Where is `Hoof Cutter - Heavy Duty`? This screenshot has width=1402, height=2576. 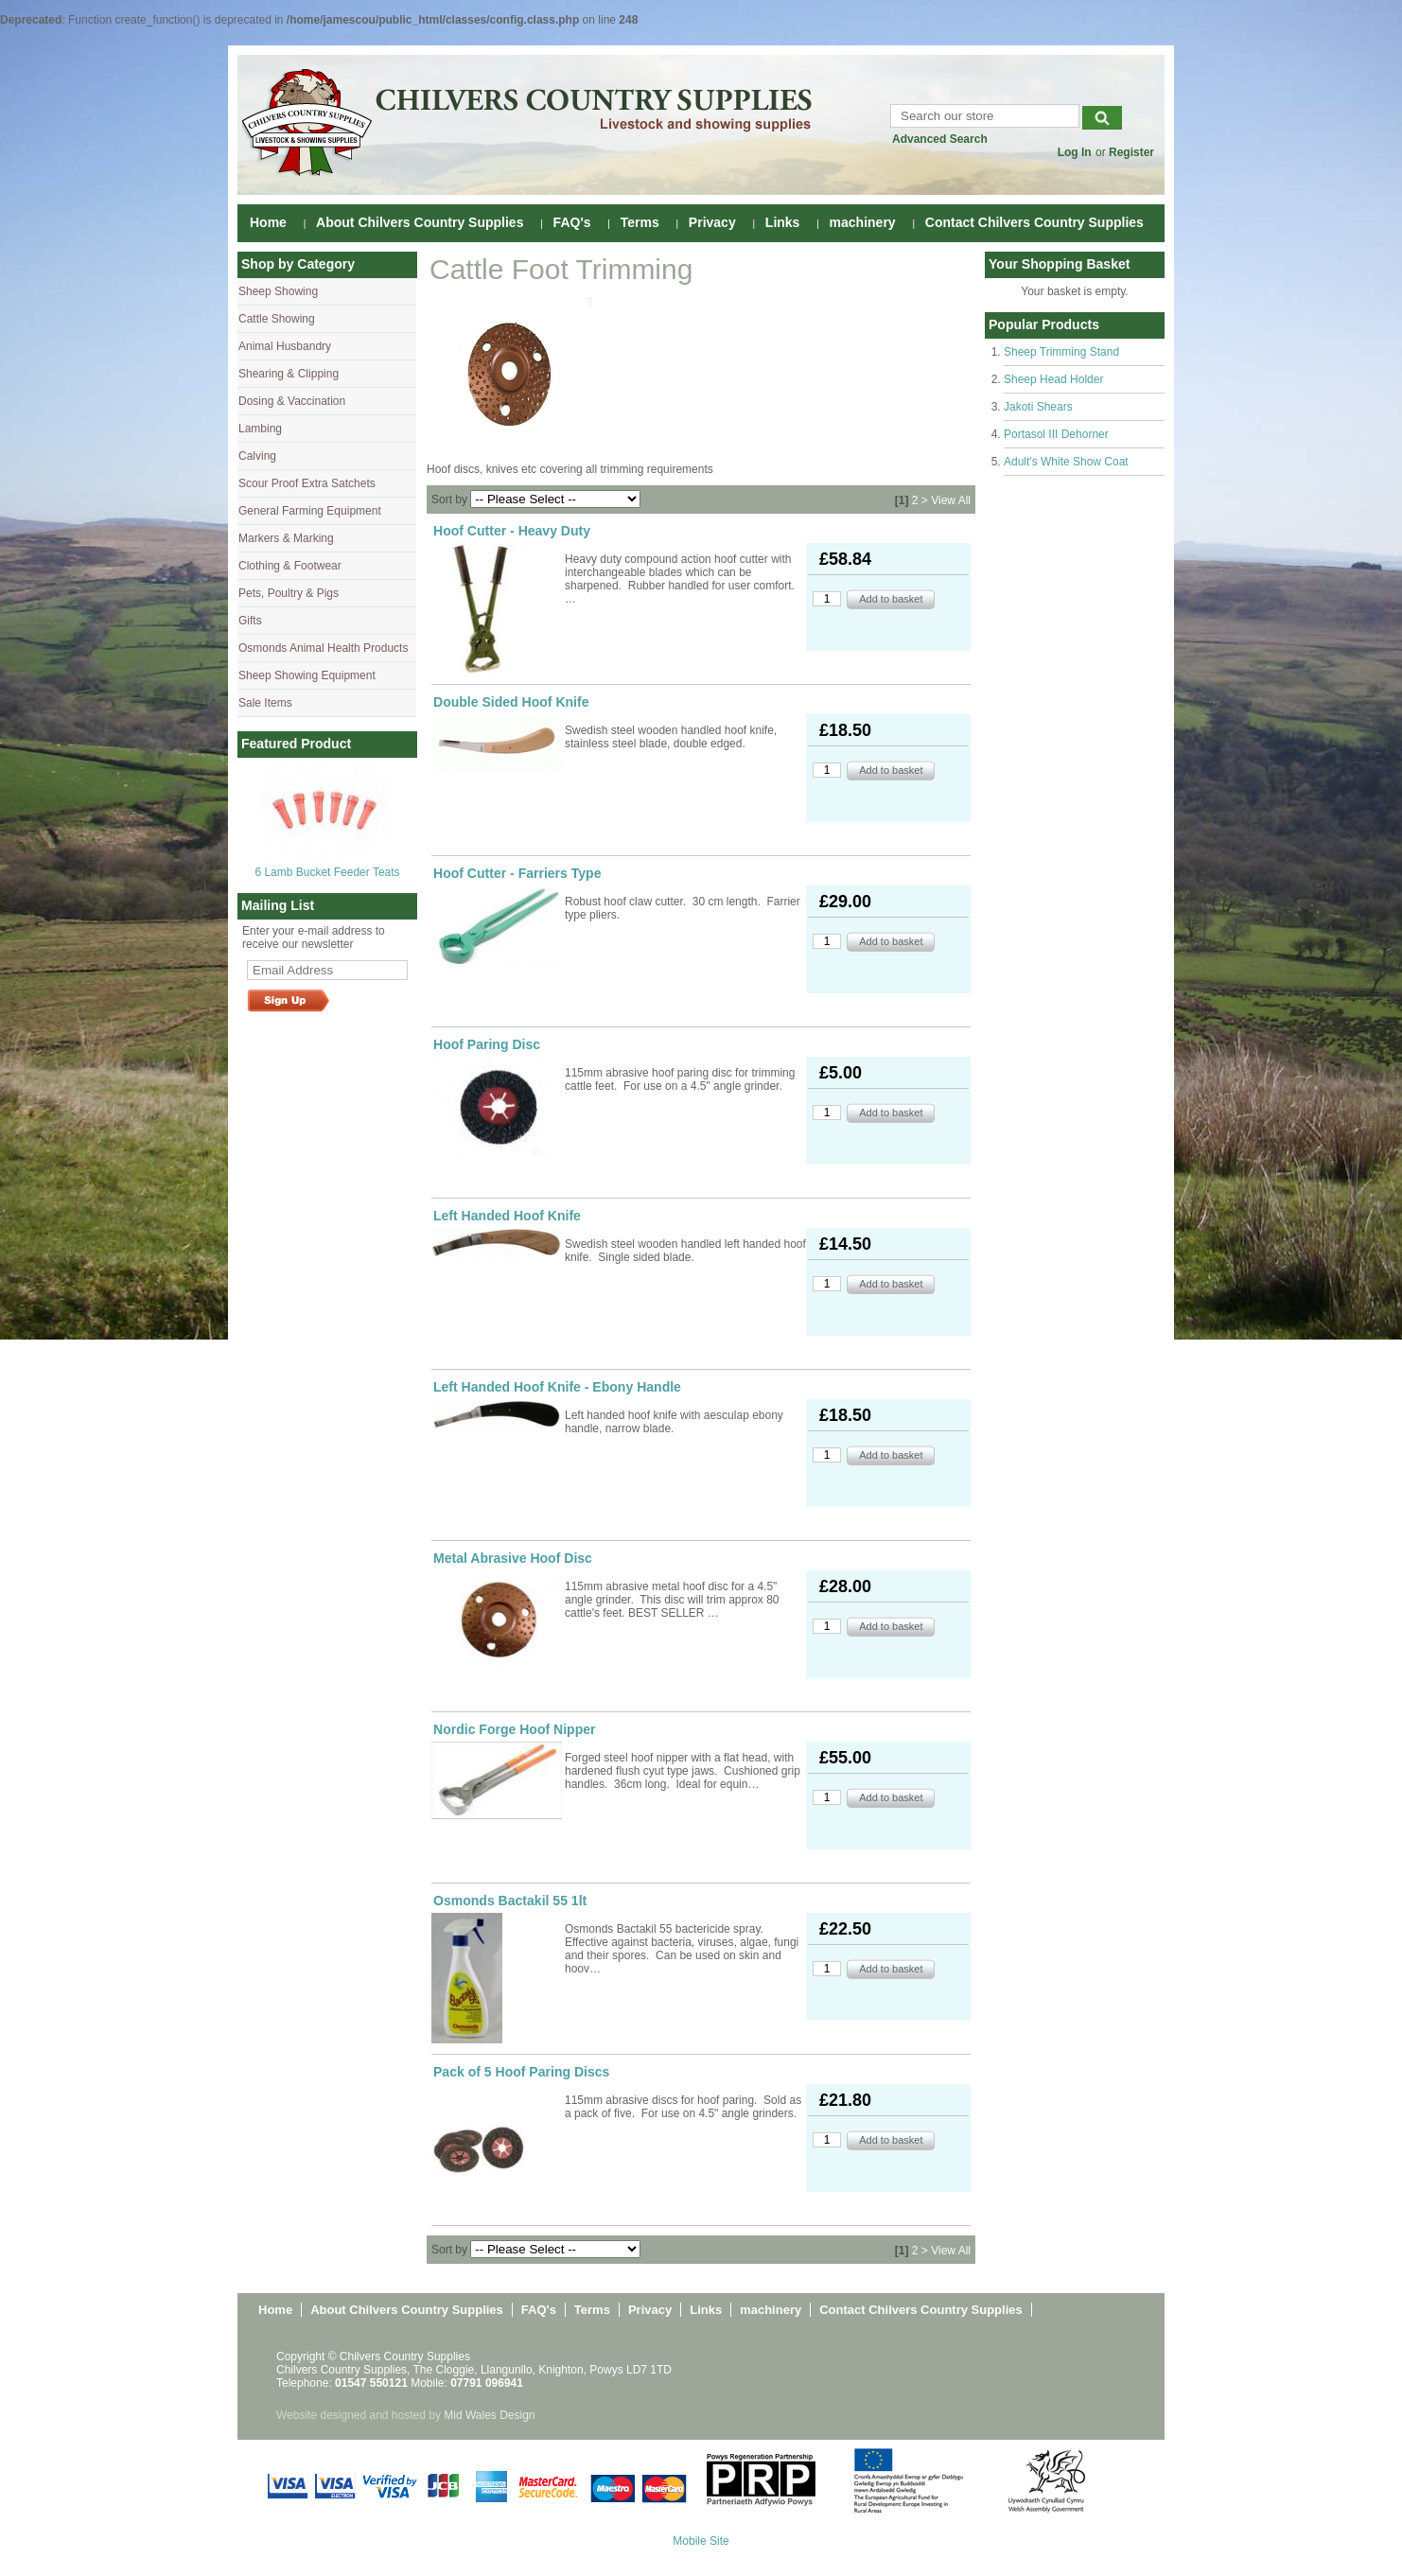 Hoof Cutter - Heavy Duty is located at coordinates (511, 530).